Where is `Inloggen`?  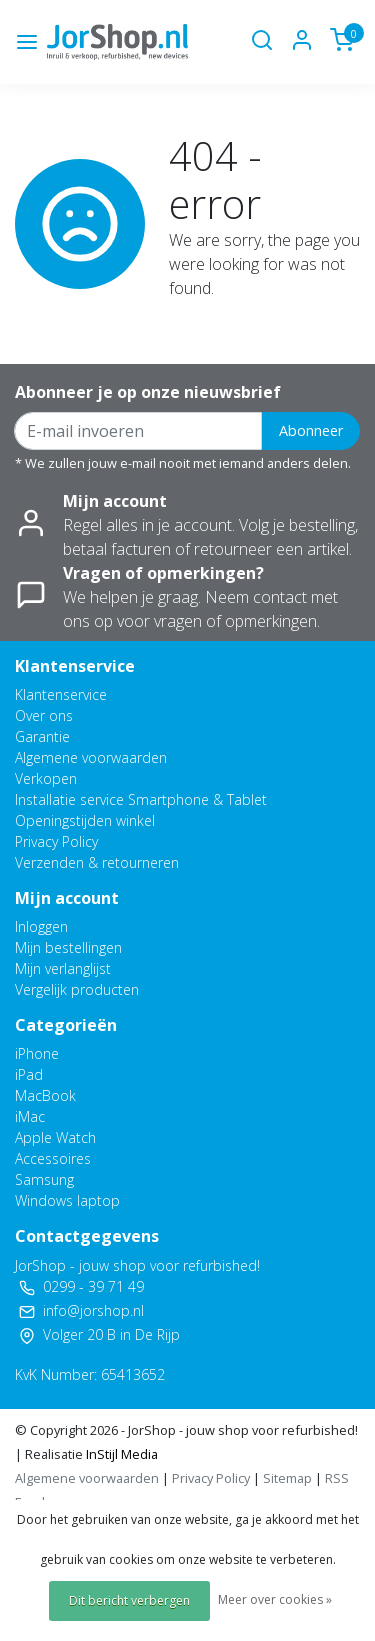 Inloggen is located at coordinates (41, 926).